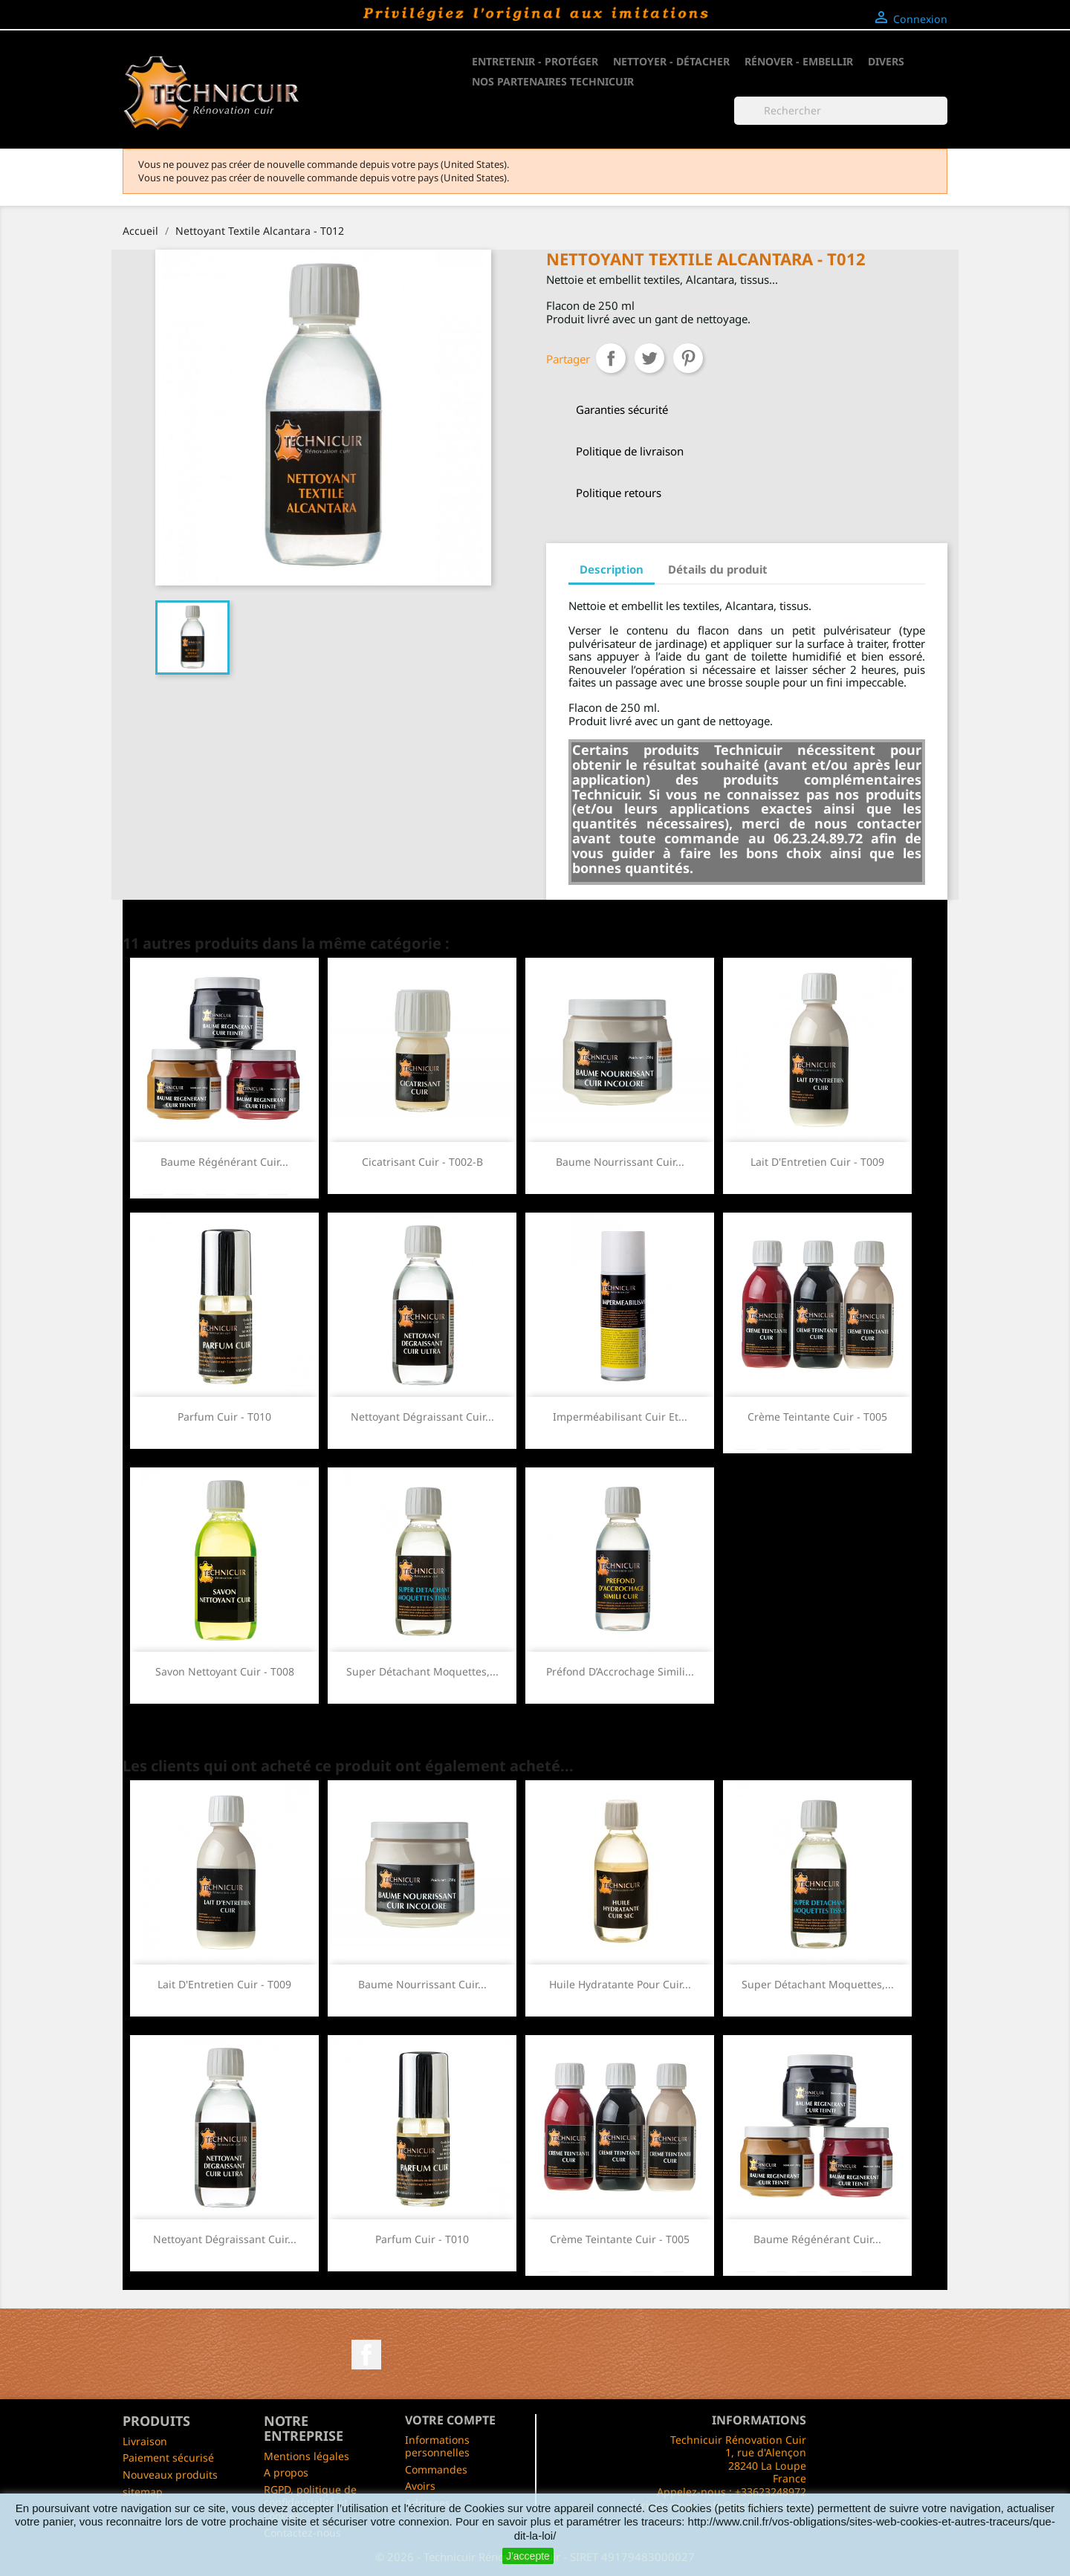  What do you see at coordinates (649, 358) in the screenshot?
I see `Tweet` at bounding box center [649, 358].